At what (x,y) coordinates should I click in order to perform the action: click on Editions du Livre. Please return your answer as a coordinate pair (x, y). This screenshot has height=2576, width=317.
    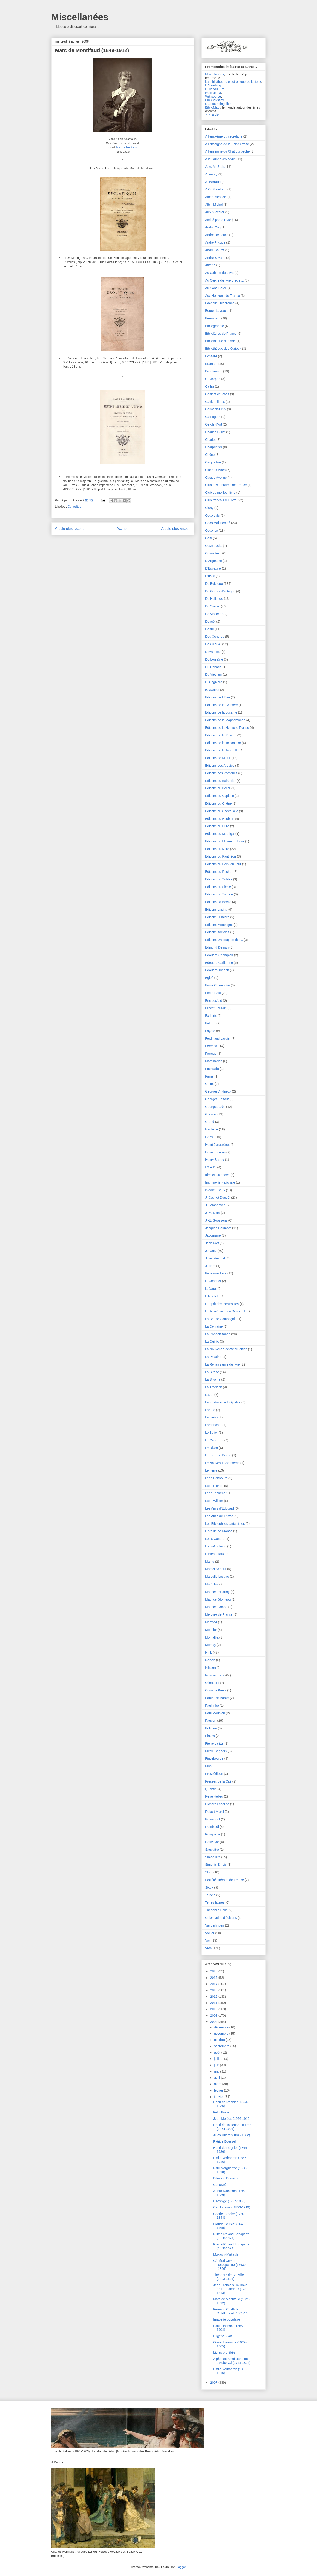
    Looking at the image, I should click on (217, 826).